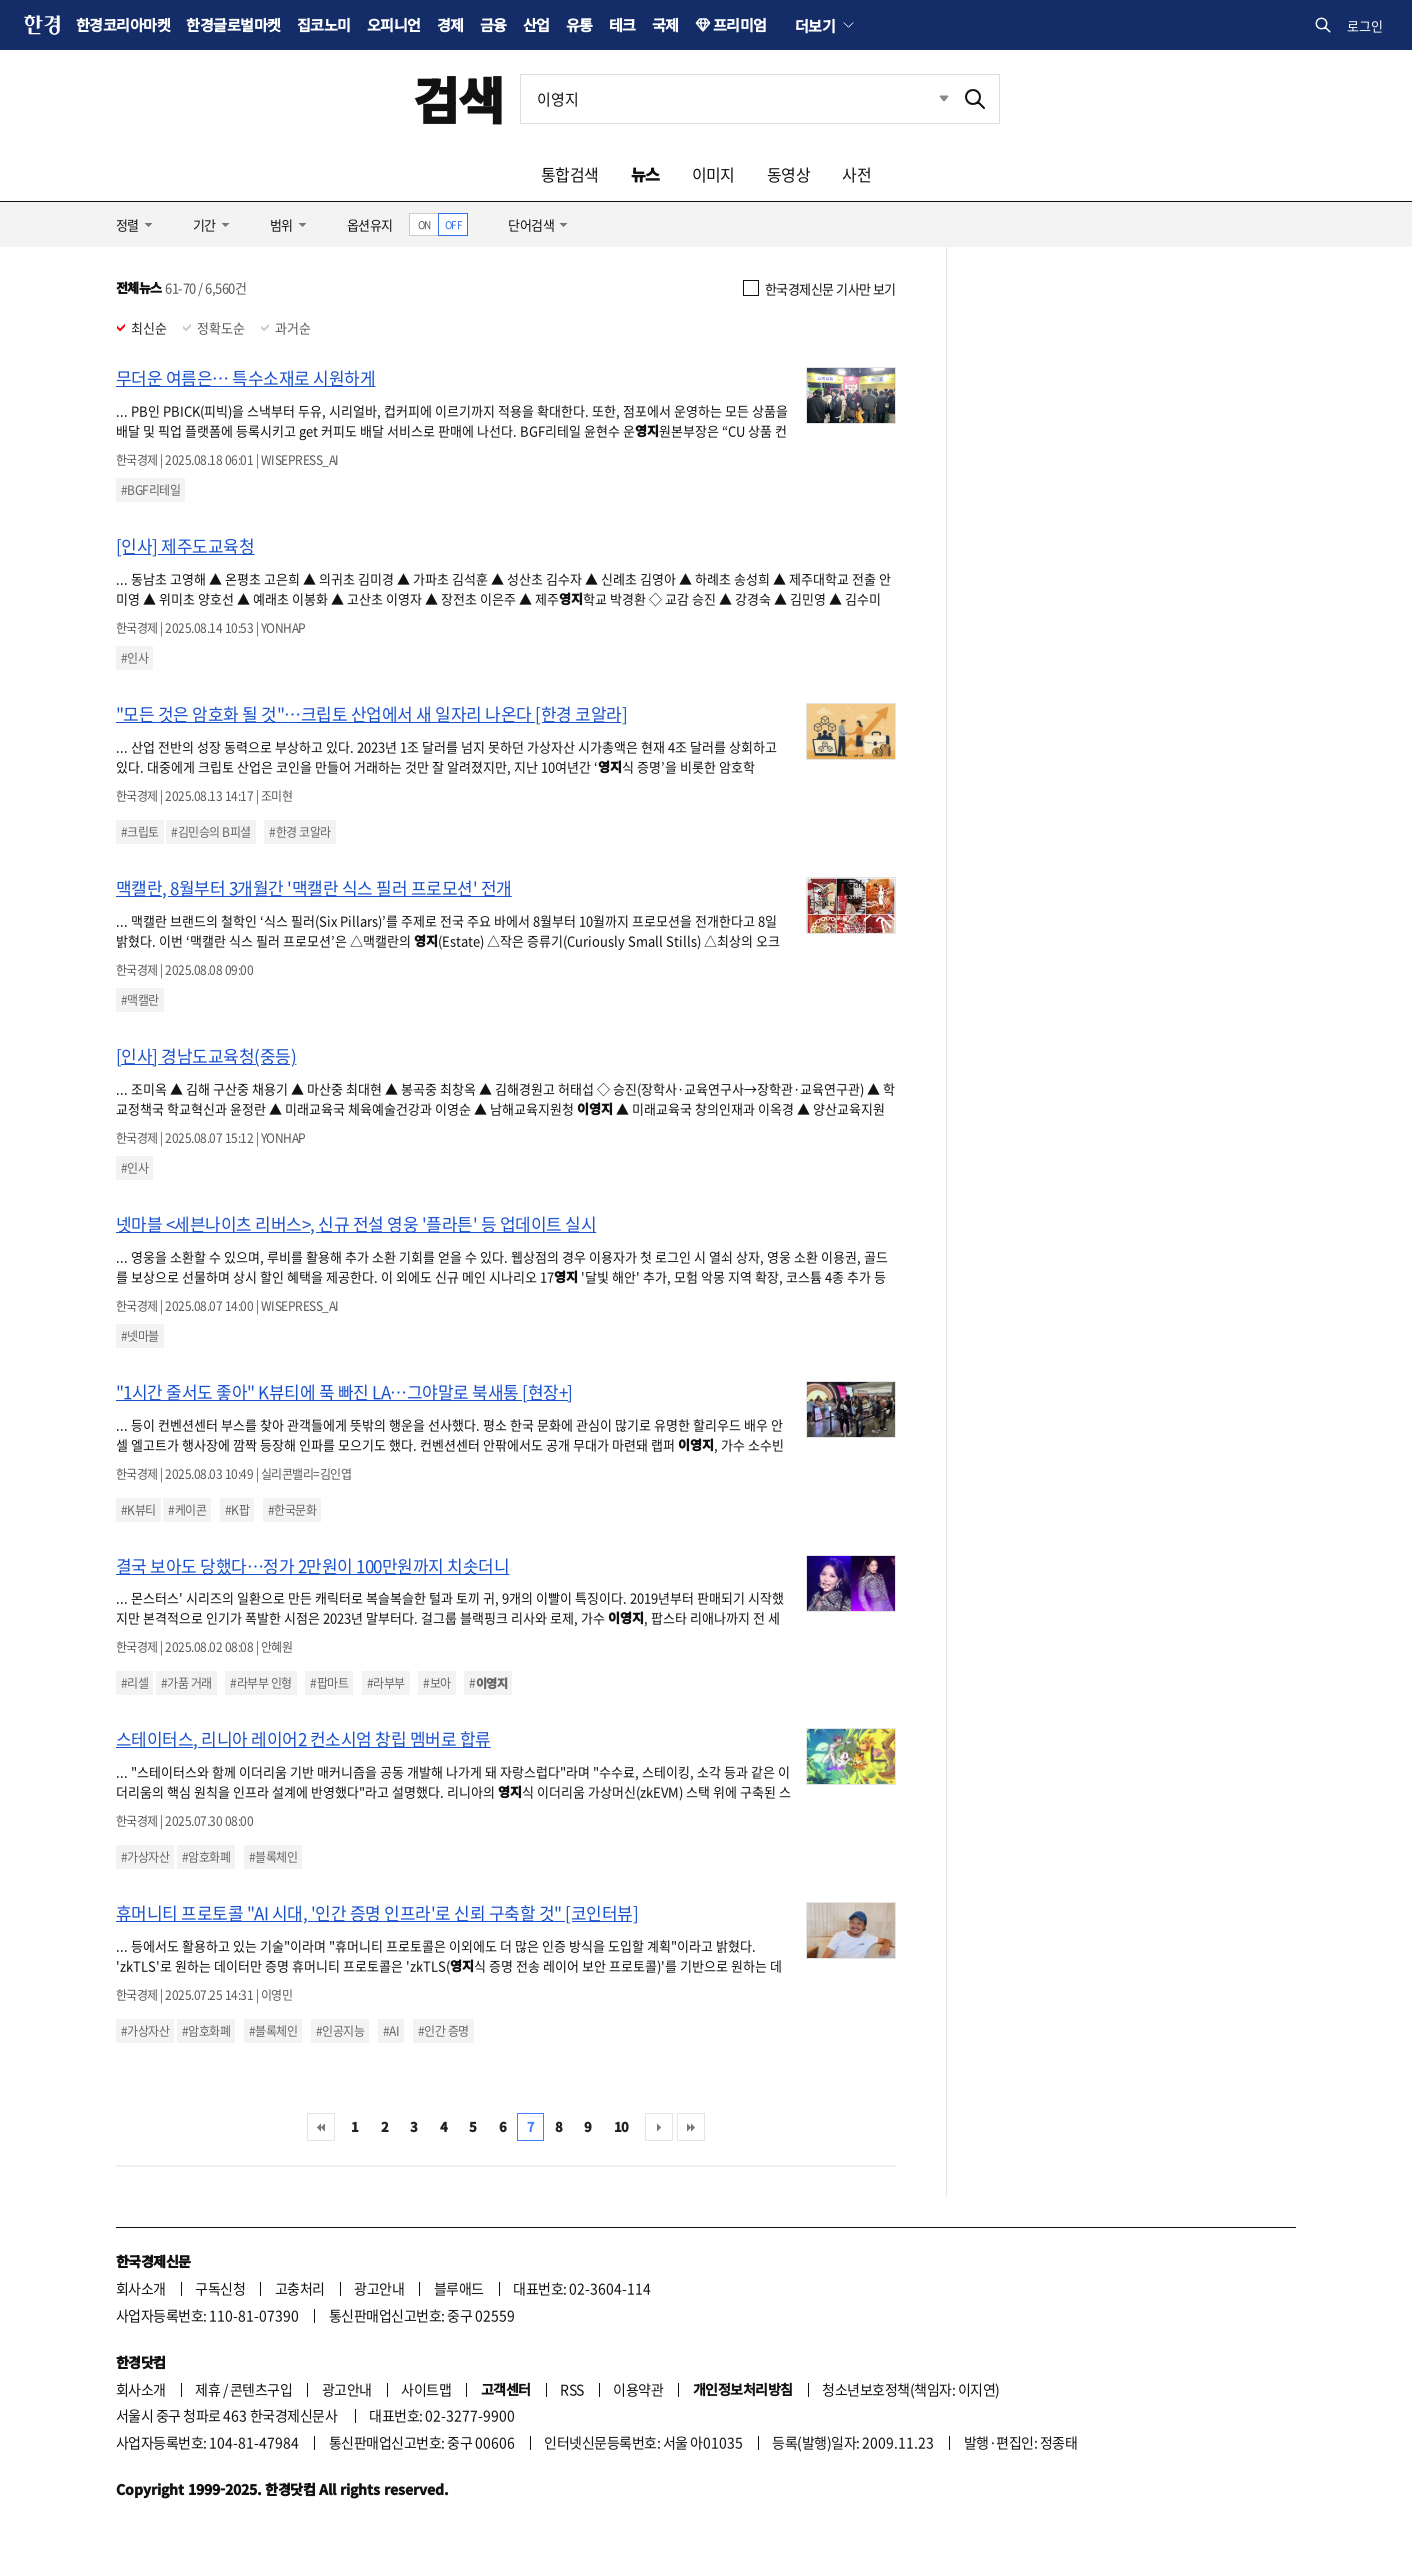 Image resolution: width=1412 pixels, height=2573 pixels. Describe the element at coordinates (281, 224) in the screenshot. I see `범위` at that location.